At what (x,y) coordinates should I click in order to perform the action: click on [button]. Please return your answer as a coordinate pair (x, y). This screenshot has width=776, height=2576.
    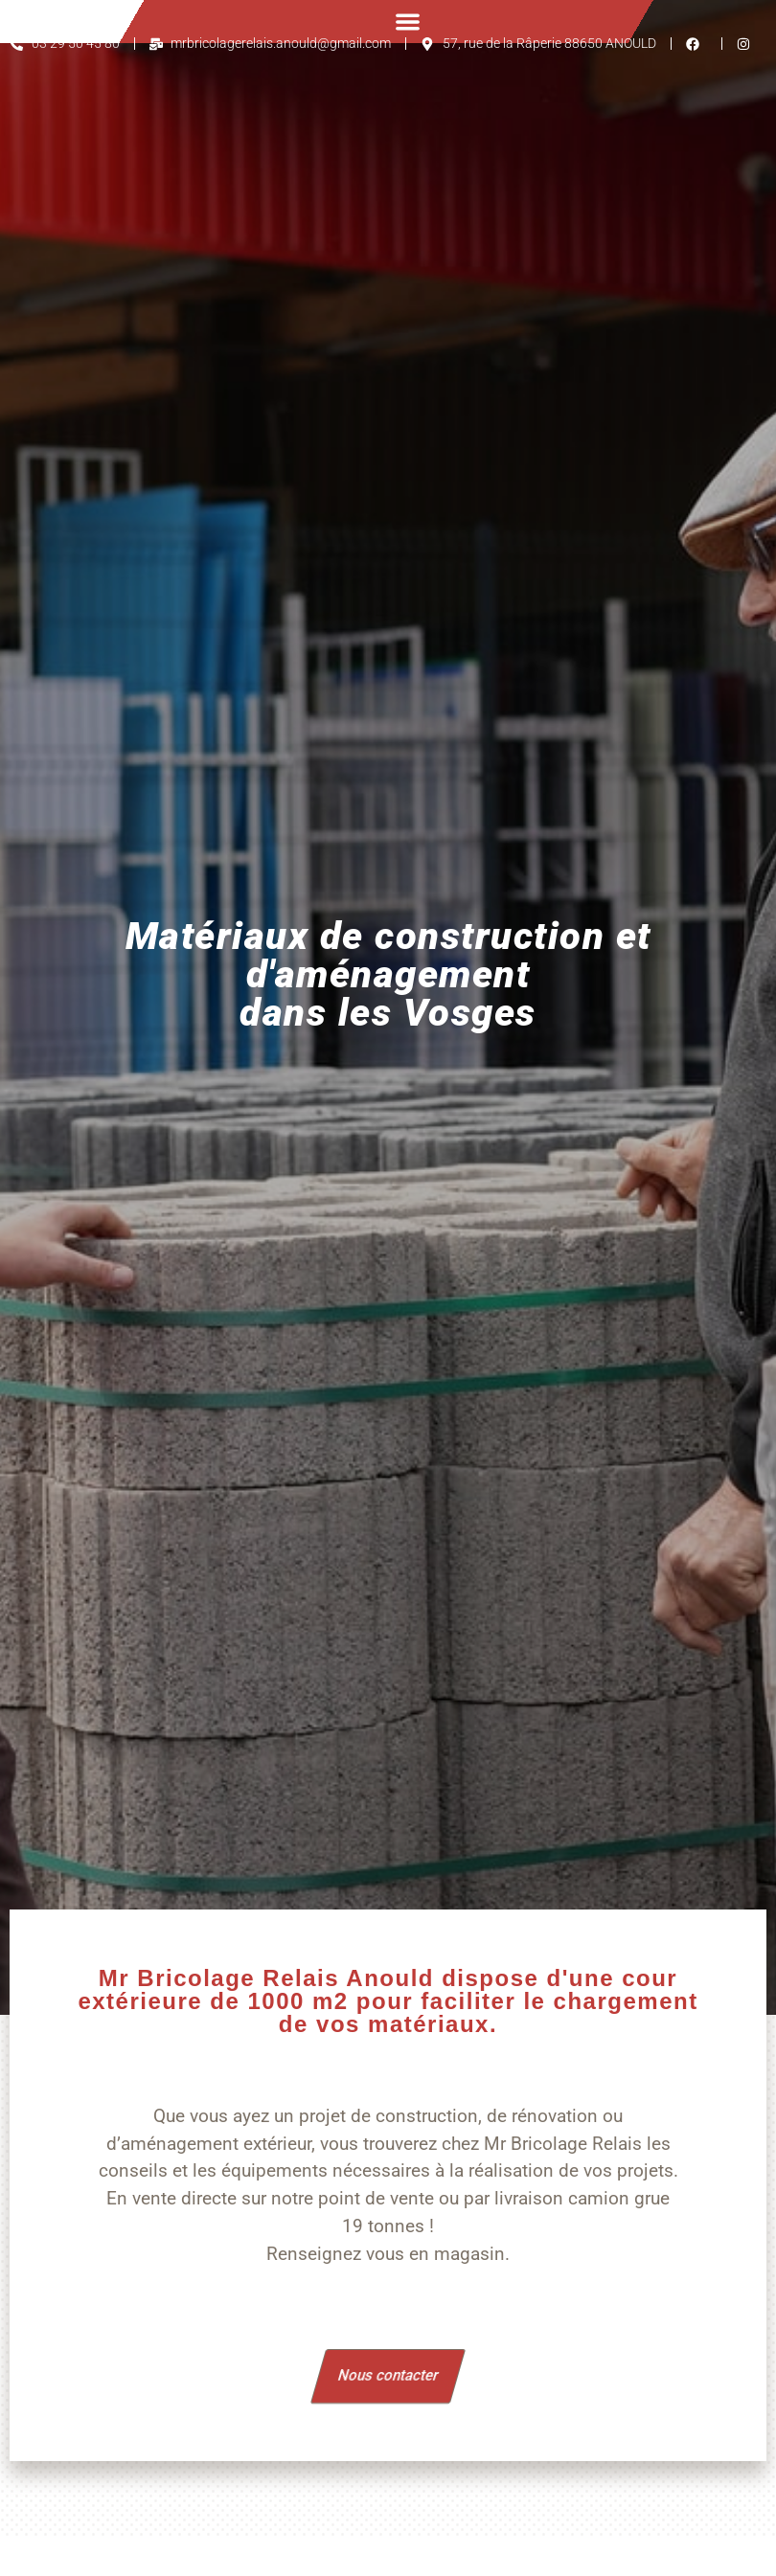
    Looking at the image, I should click on (407, 21).